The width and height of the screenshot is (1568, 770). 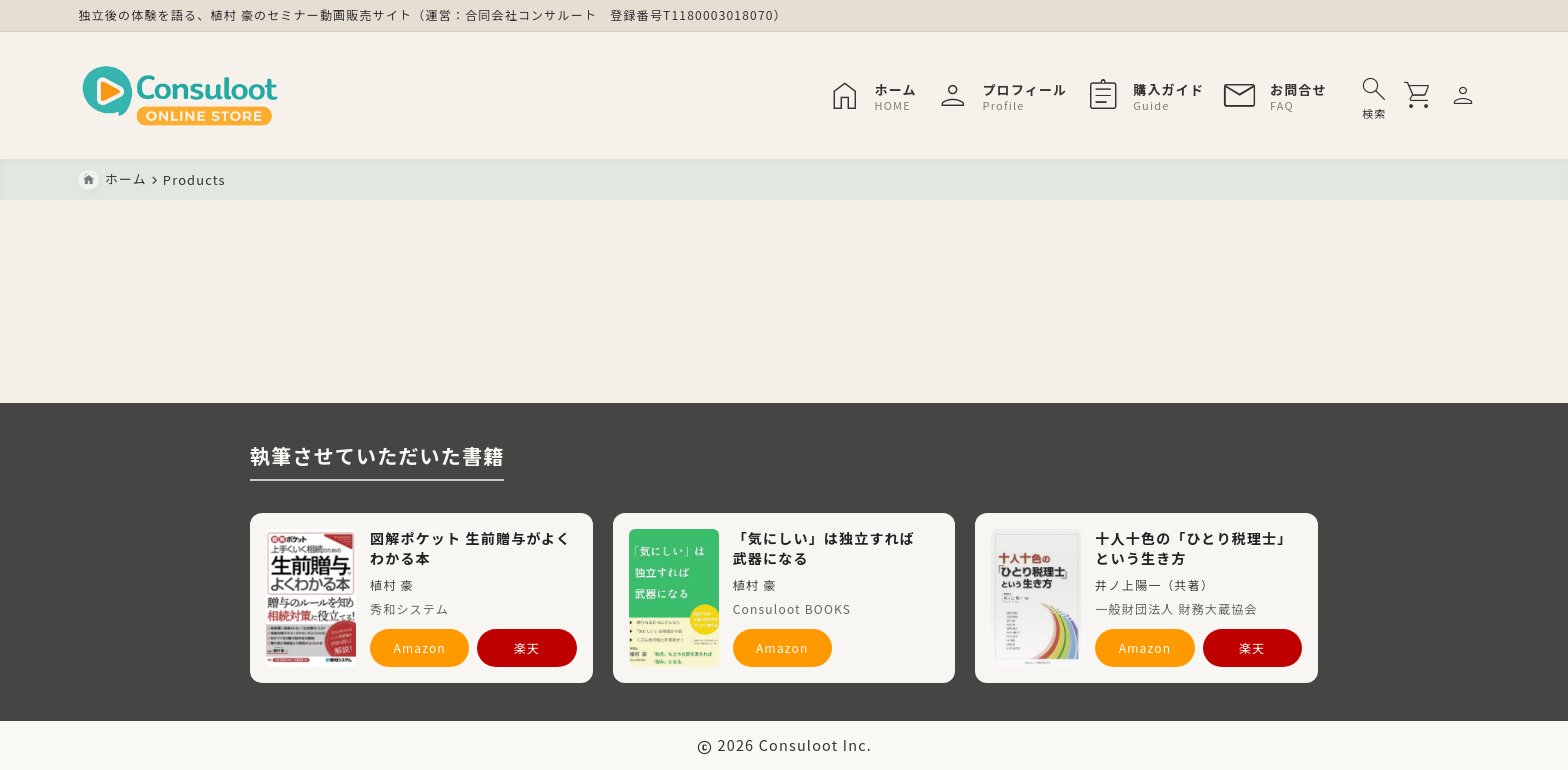 I want to click on [買い物かごを開く], so click(x=1423, y=95).